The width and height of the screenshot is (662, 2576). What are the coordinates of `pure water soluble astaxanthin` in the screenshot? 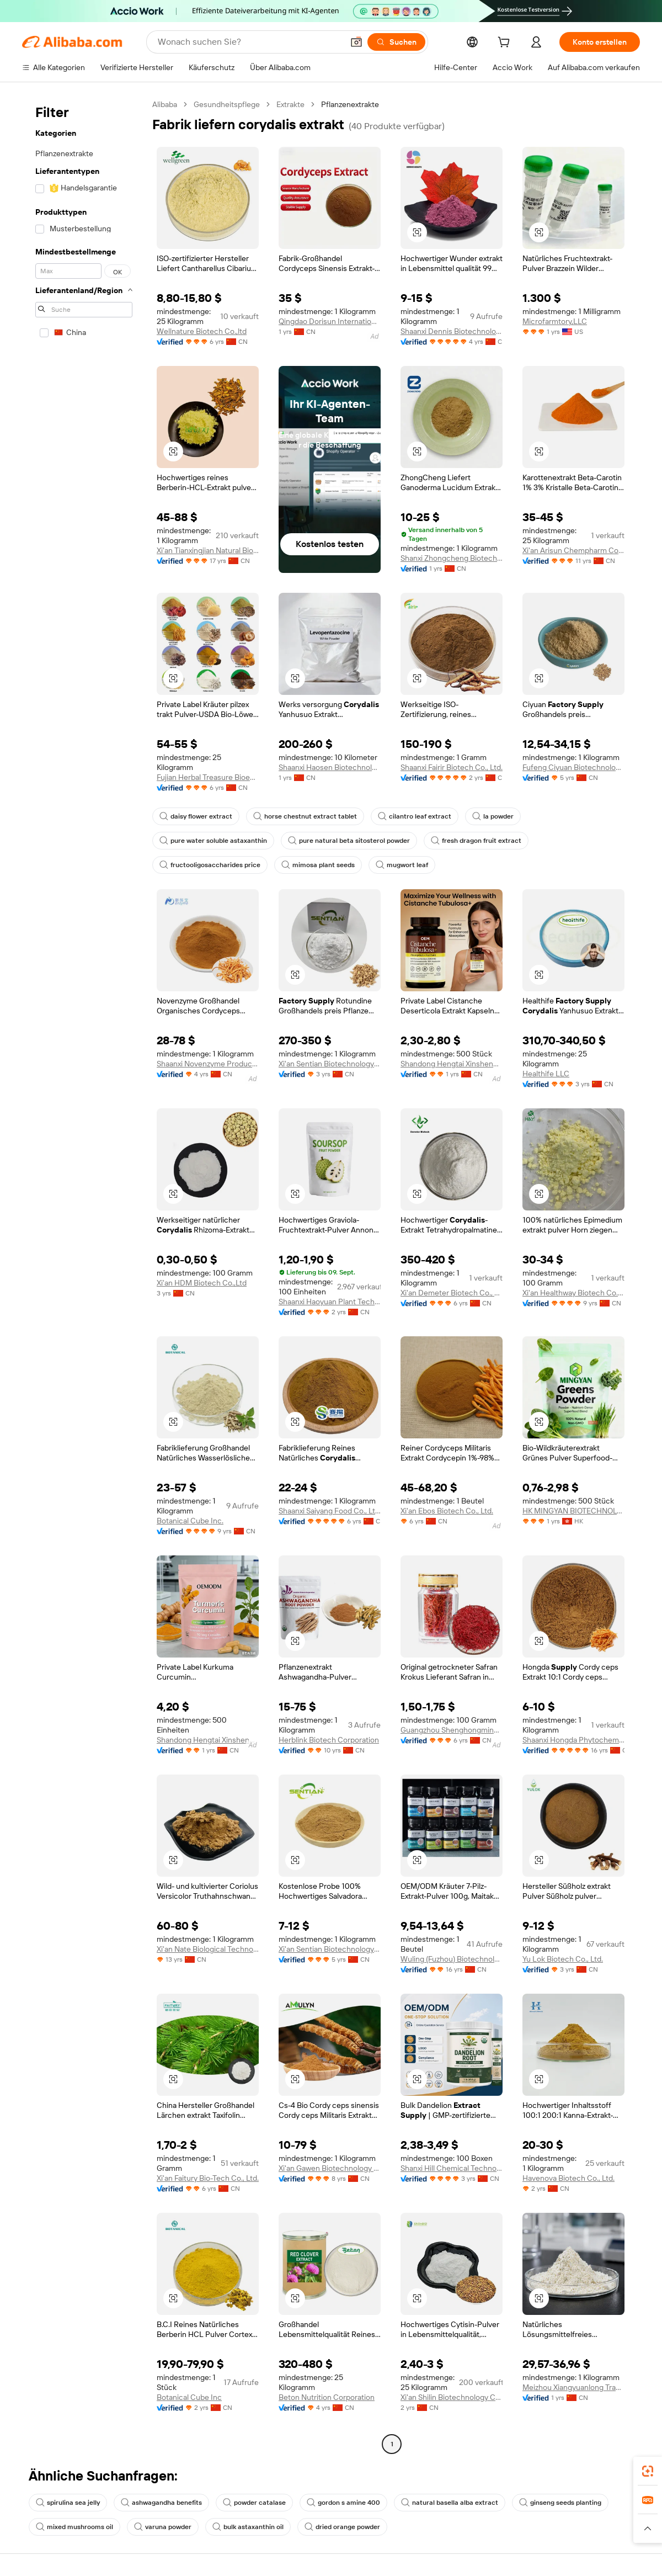 It's located at (213, 840).